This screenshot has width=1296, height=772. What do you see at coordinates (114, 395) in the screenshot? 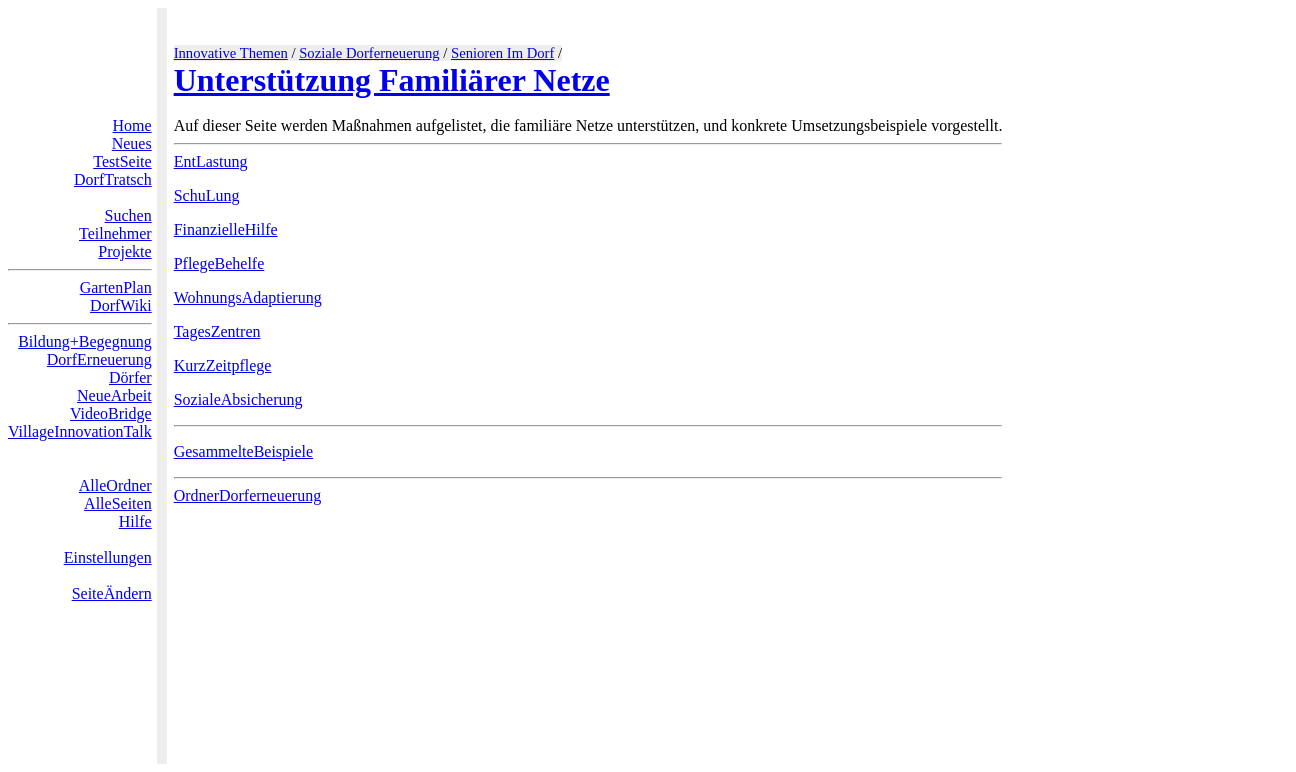
I see `NeueArbeit` at bounding box center [114, 395].